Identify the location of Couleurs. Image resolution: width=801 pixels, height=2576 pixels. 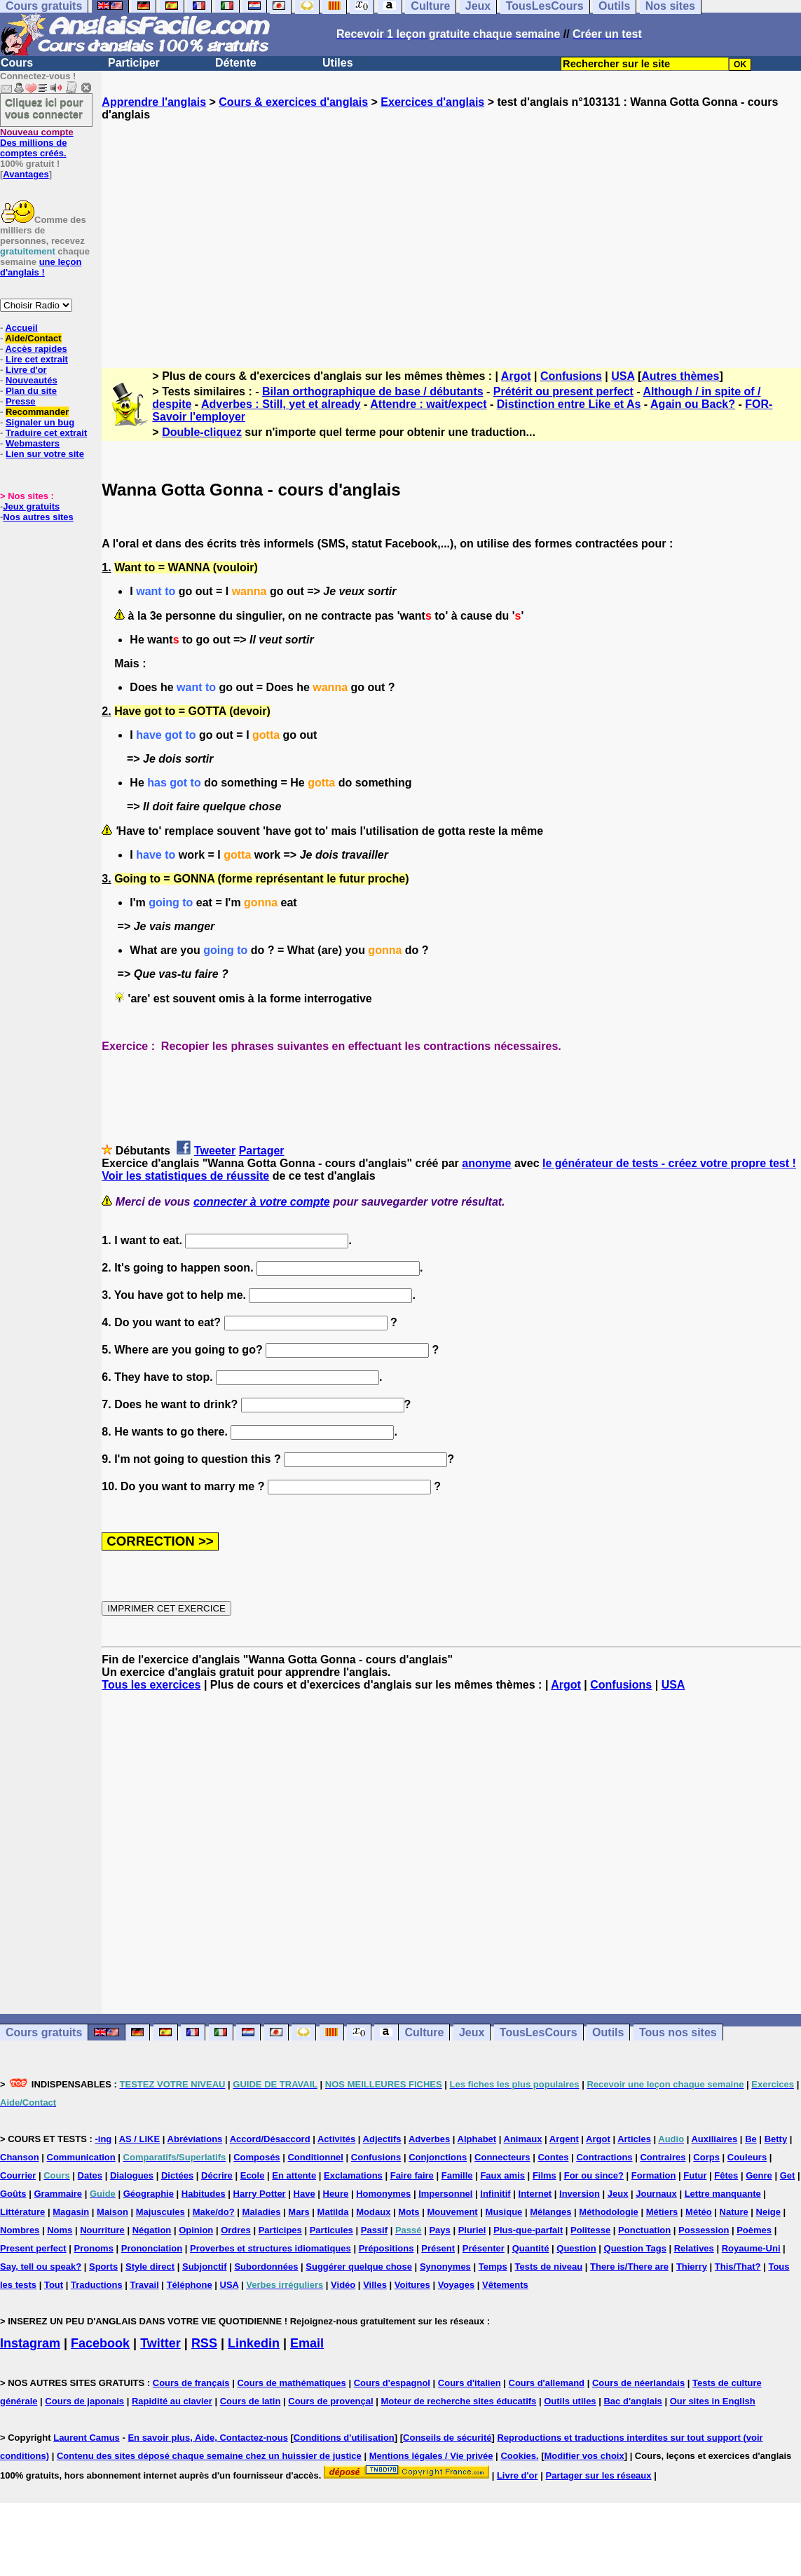
(747, 2157).